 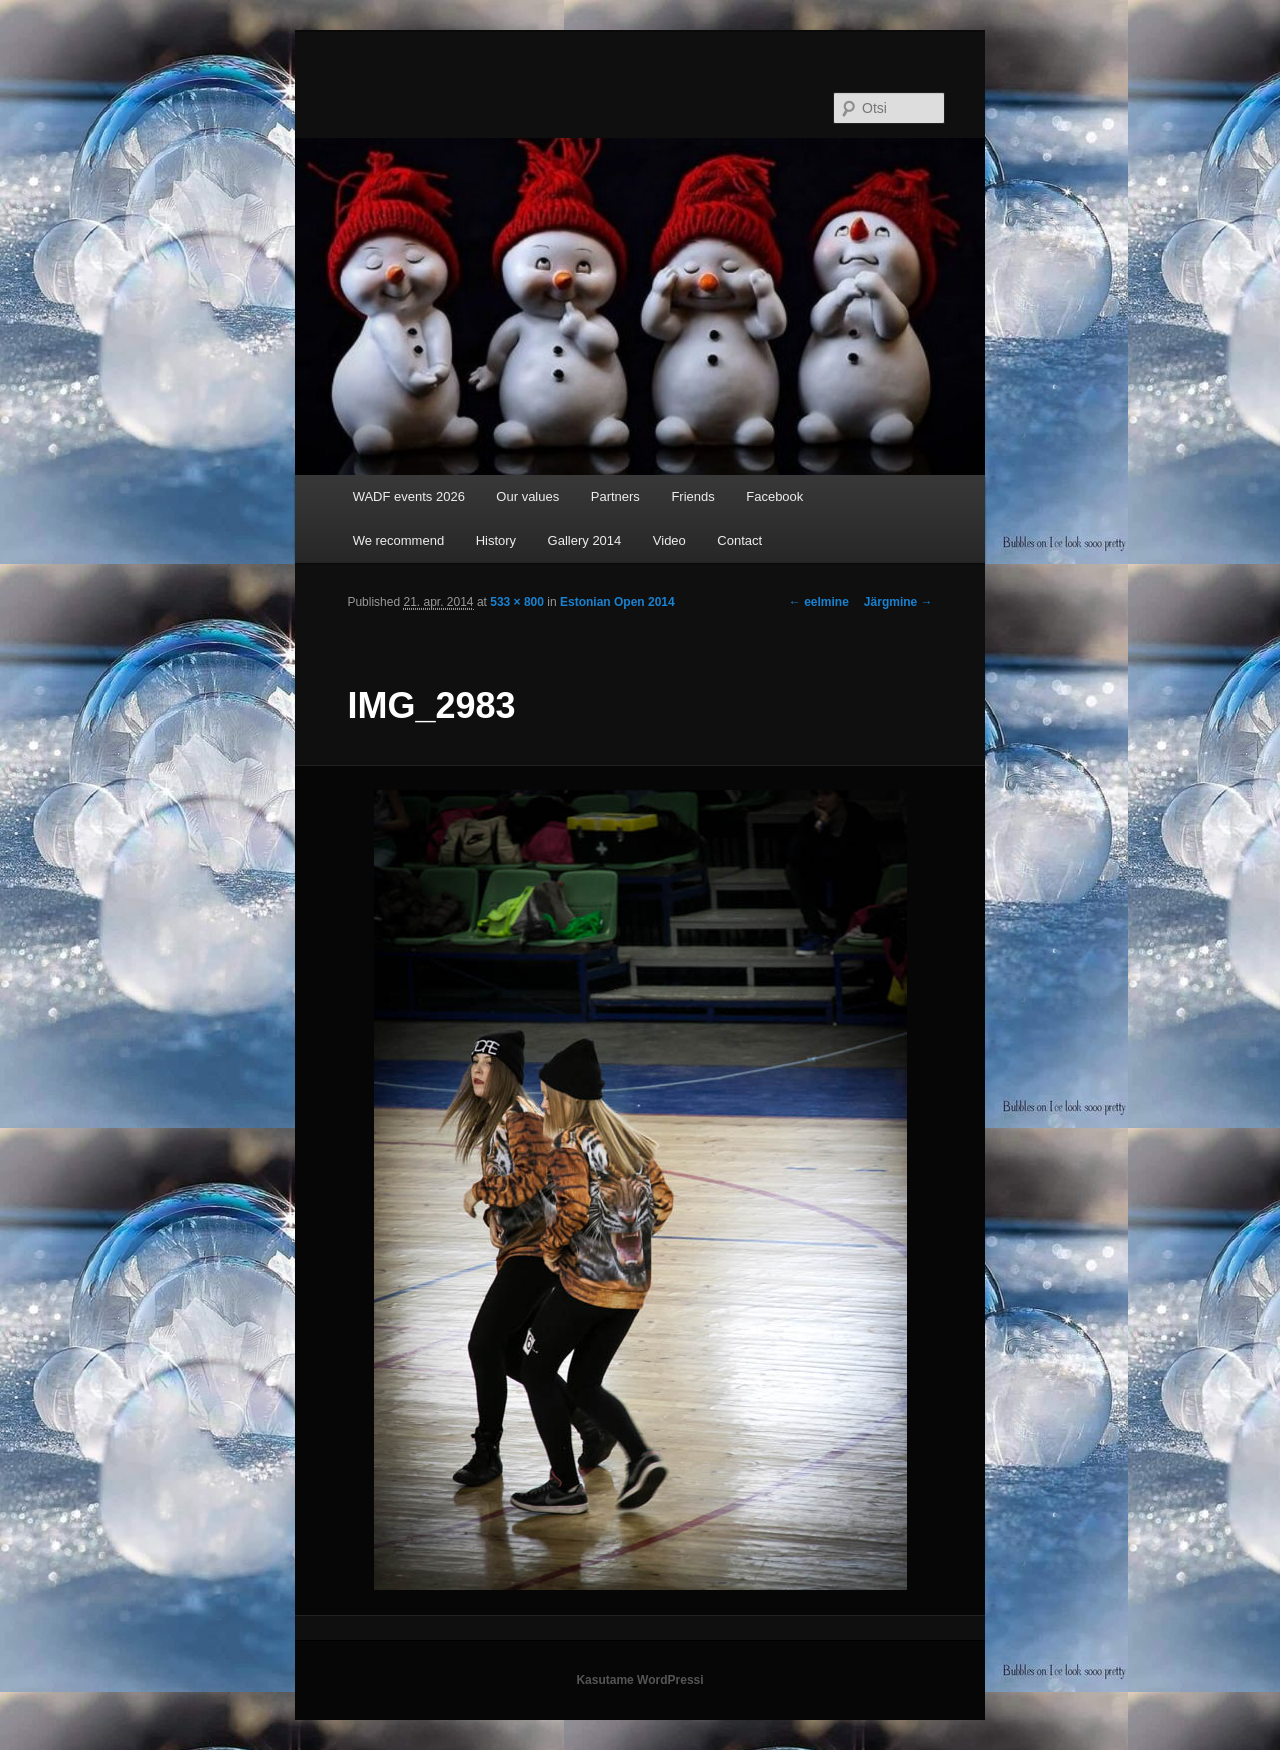 I want to click on ← eelmine, so click(x=819, y=602).